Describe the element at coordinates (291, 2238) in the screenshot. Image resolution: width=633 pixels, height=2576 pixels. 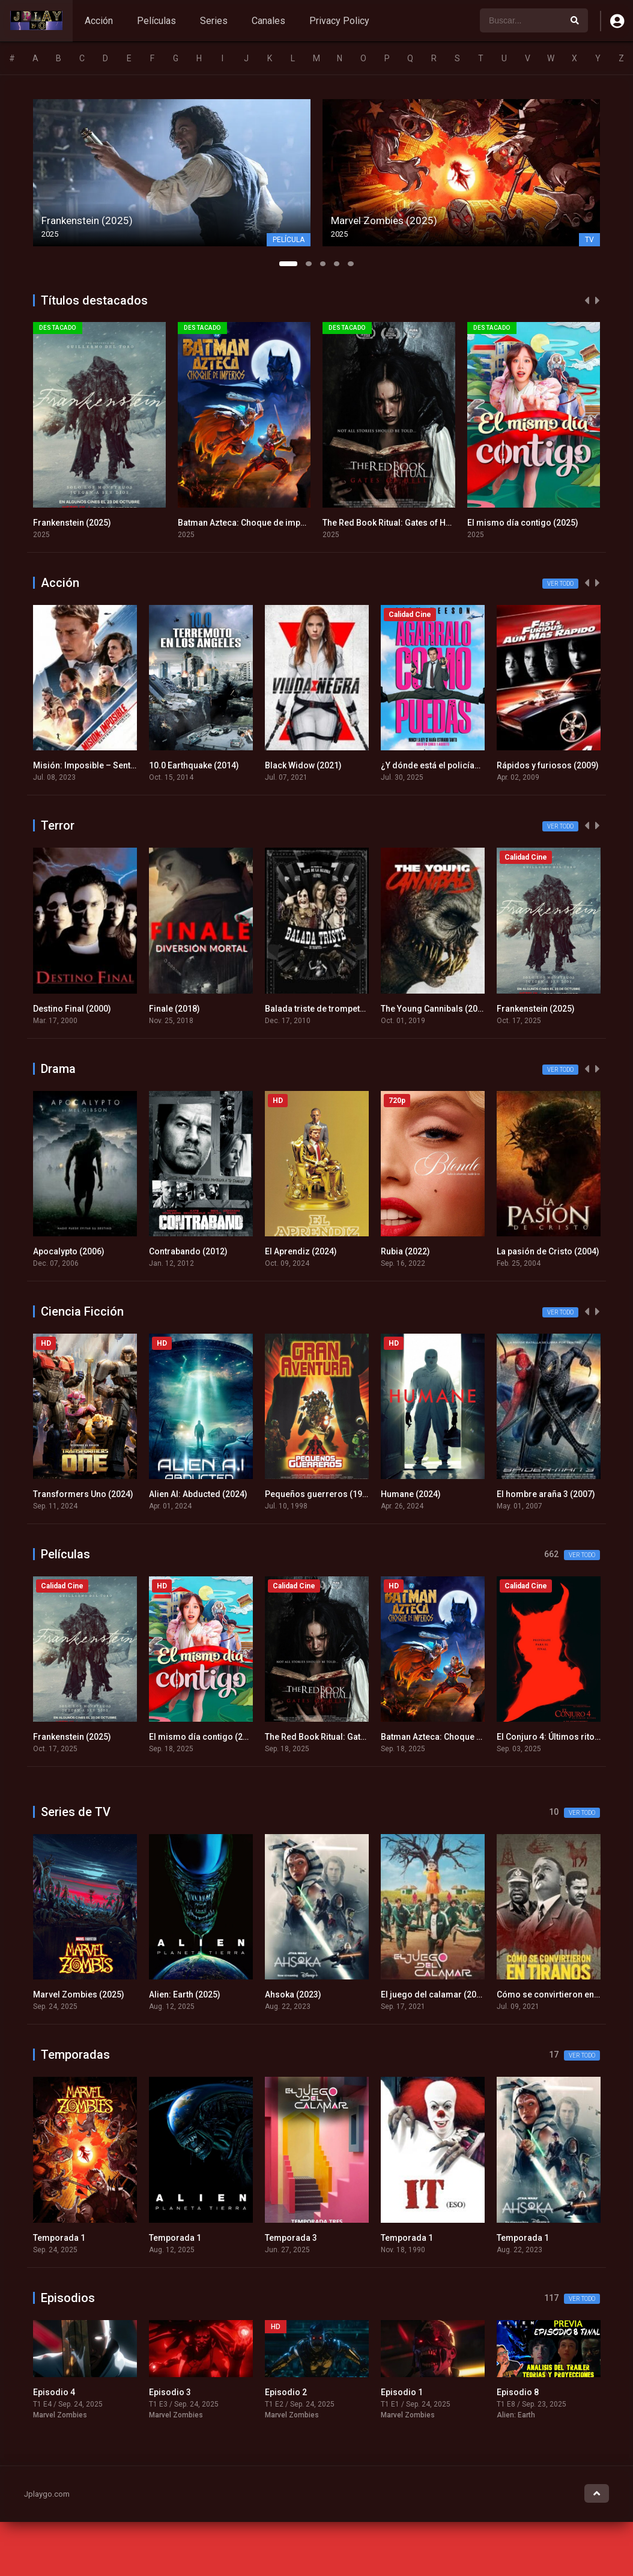
I see `Temporada 3` at that location.